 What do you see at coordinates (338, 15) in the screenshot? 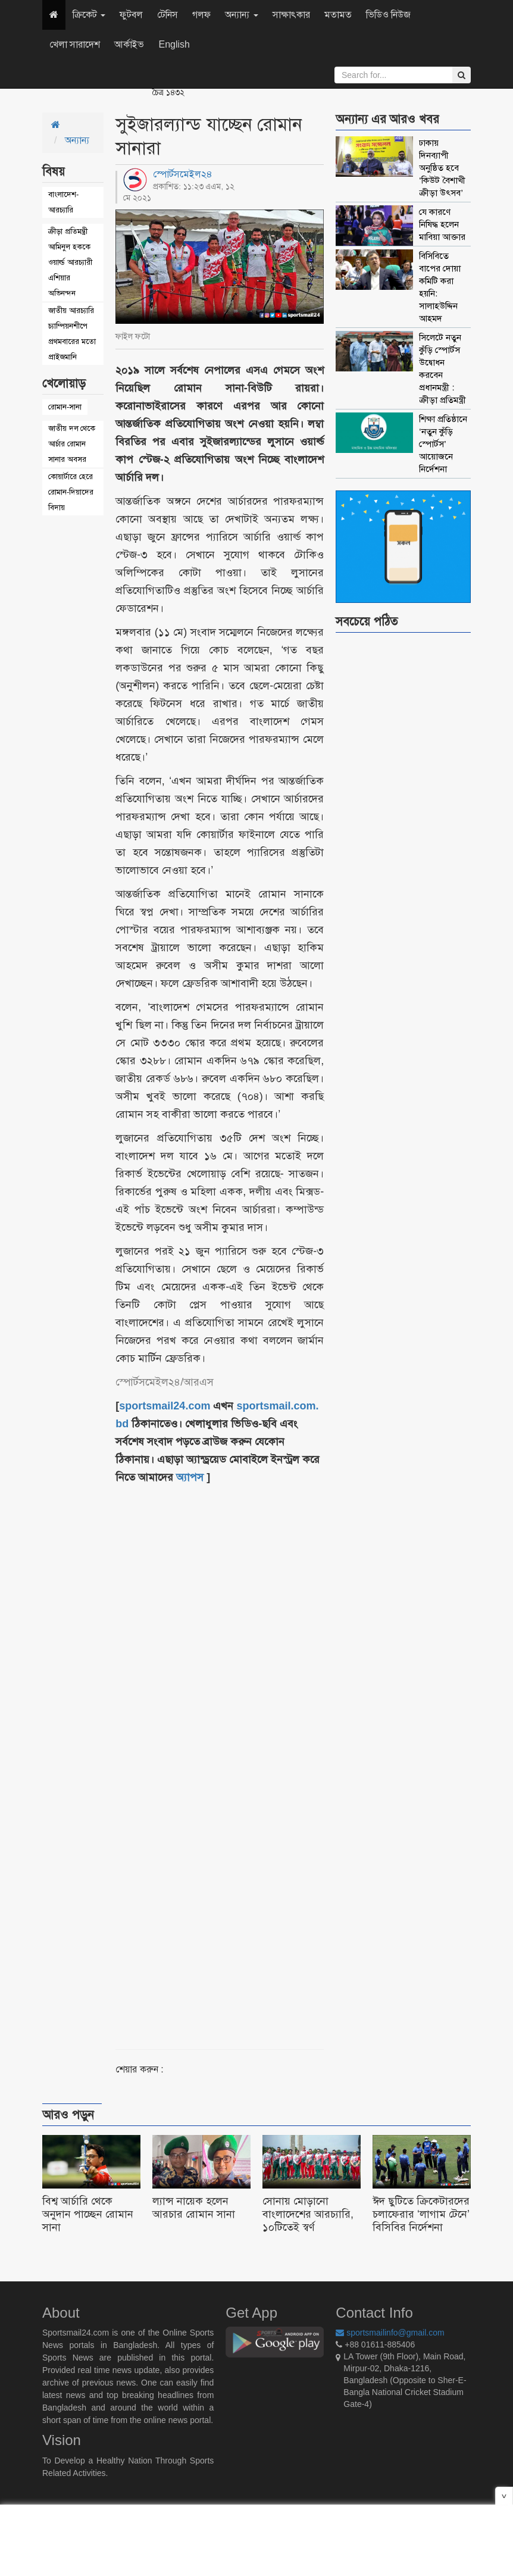
I see `মতামত` at bounding box center [338, 15].